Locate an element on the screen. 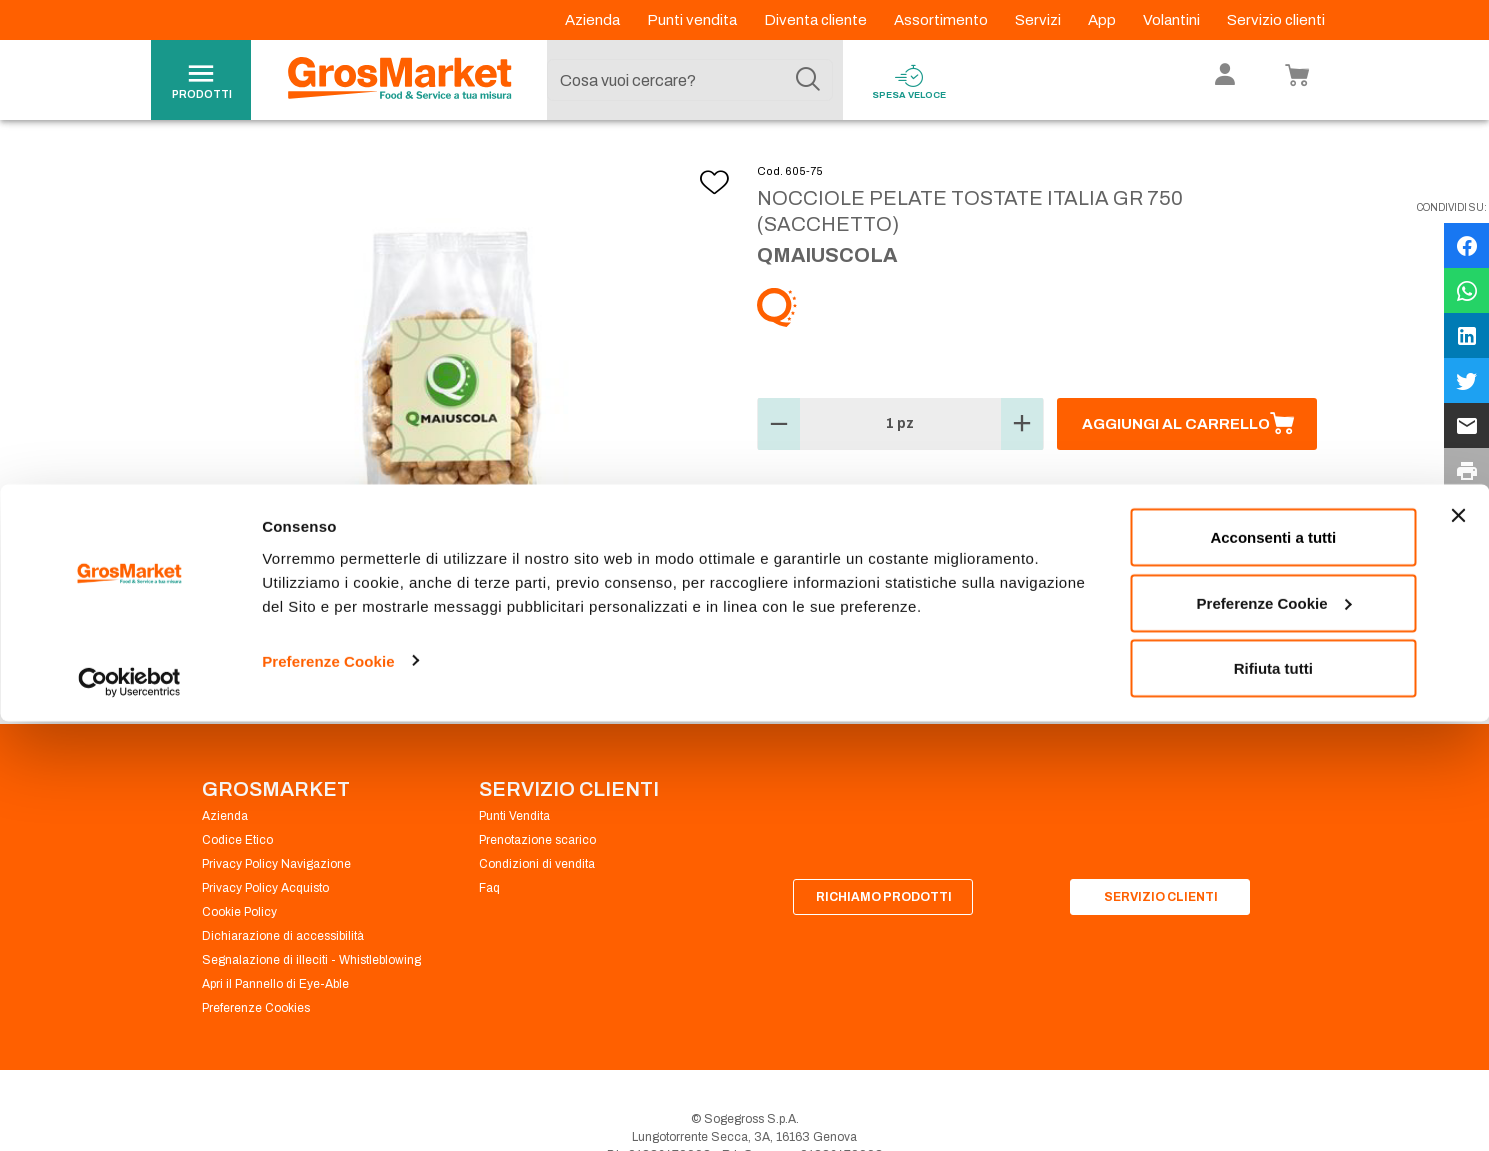  [Cookiebot di Usercentrics - si apre in una nuova scheda] is located at coordinates (129, 1112).